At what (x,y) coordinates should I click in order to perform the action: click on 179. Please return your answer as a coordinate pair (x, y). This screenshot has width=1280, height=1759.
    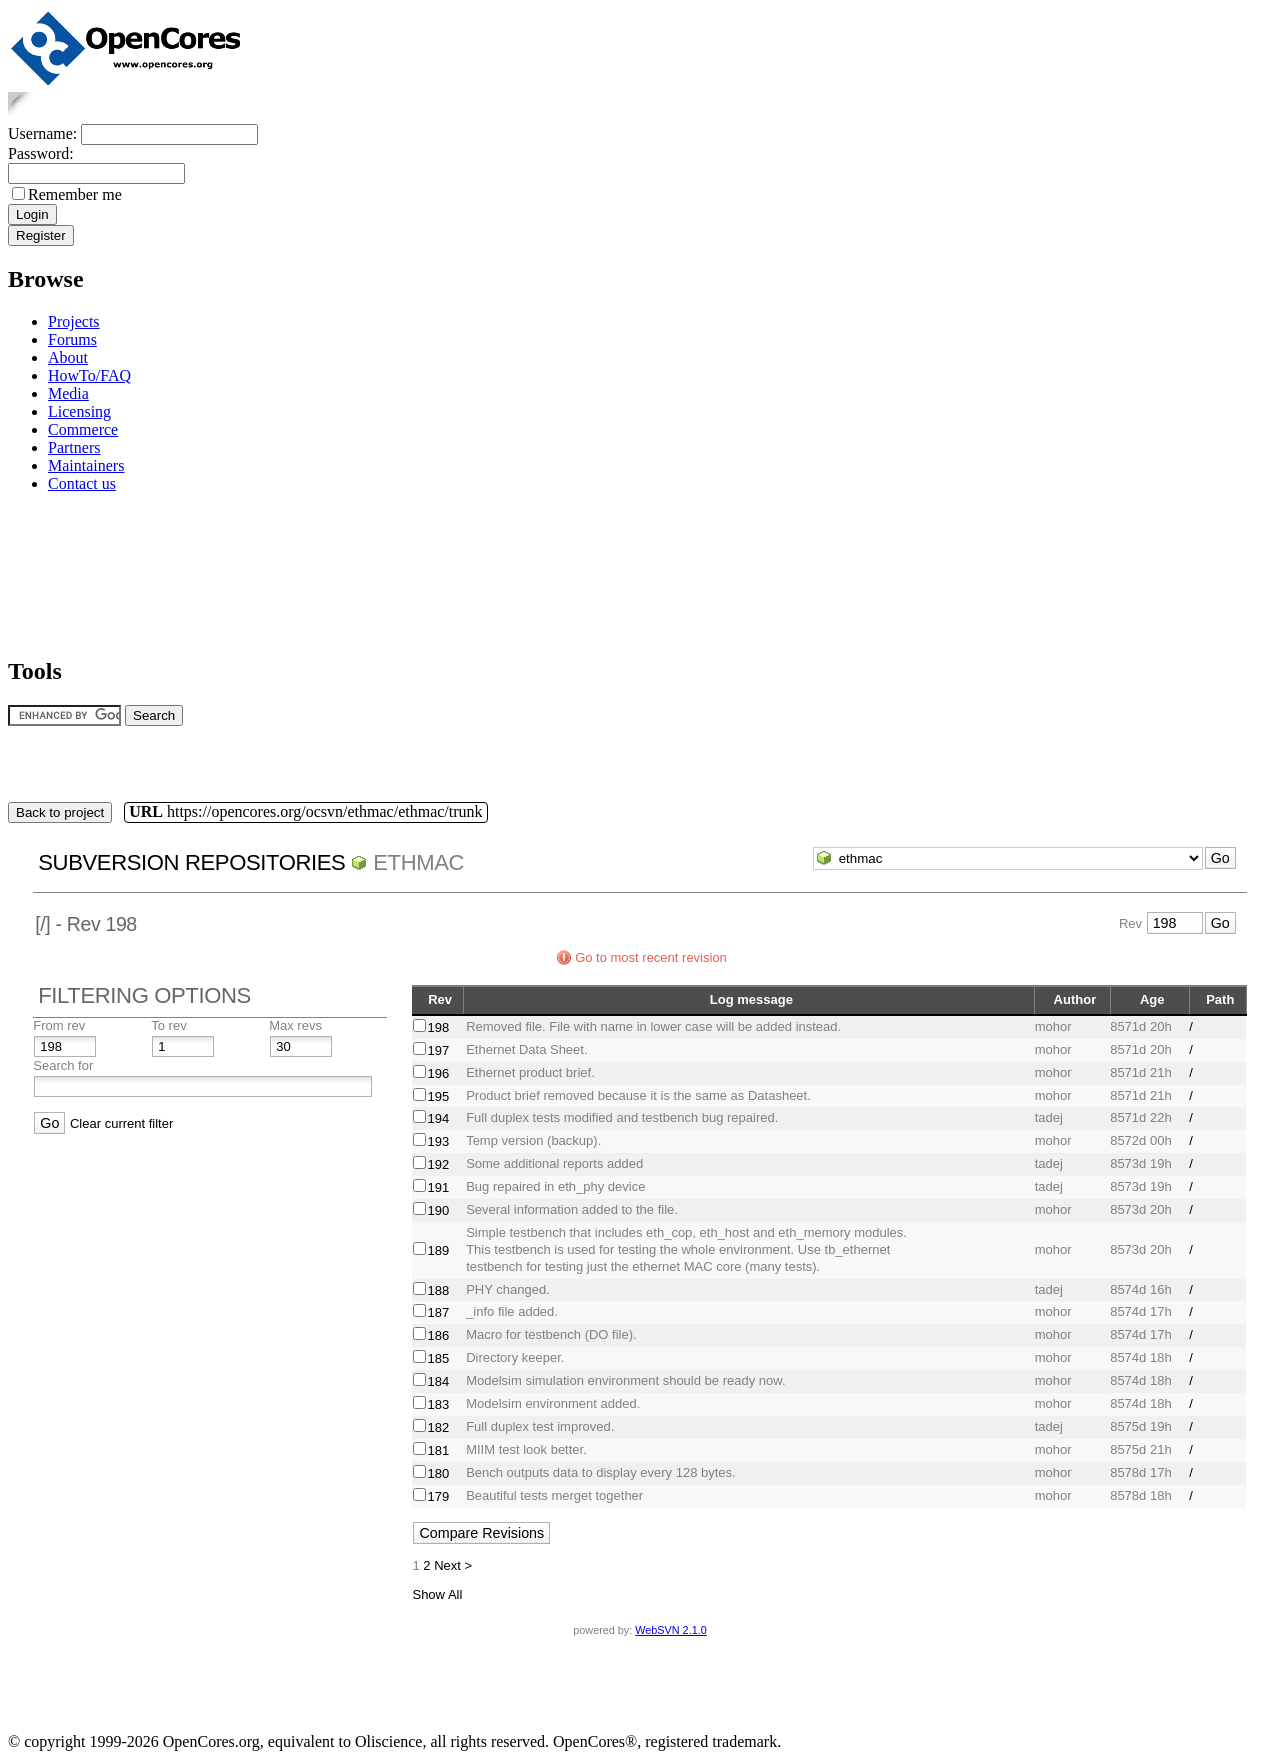
    Looking at the image, I should click on (438, 1496).